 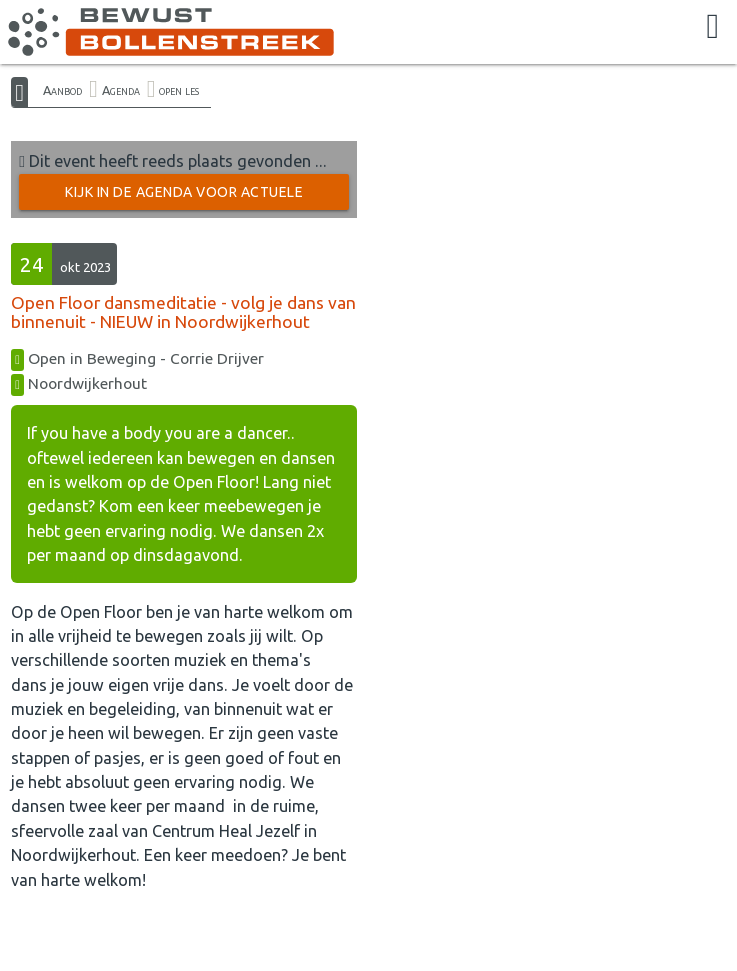 What do you see at coordinates (184, 197) in the screenshot?
I see `Kijk in de Agenda voor actuele activiteiten →` at bounding box center [184, 197].